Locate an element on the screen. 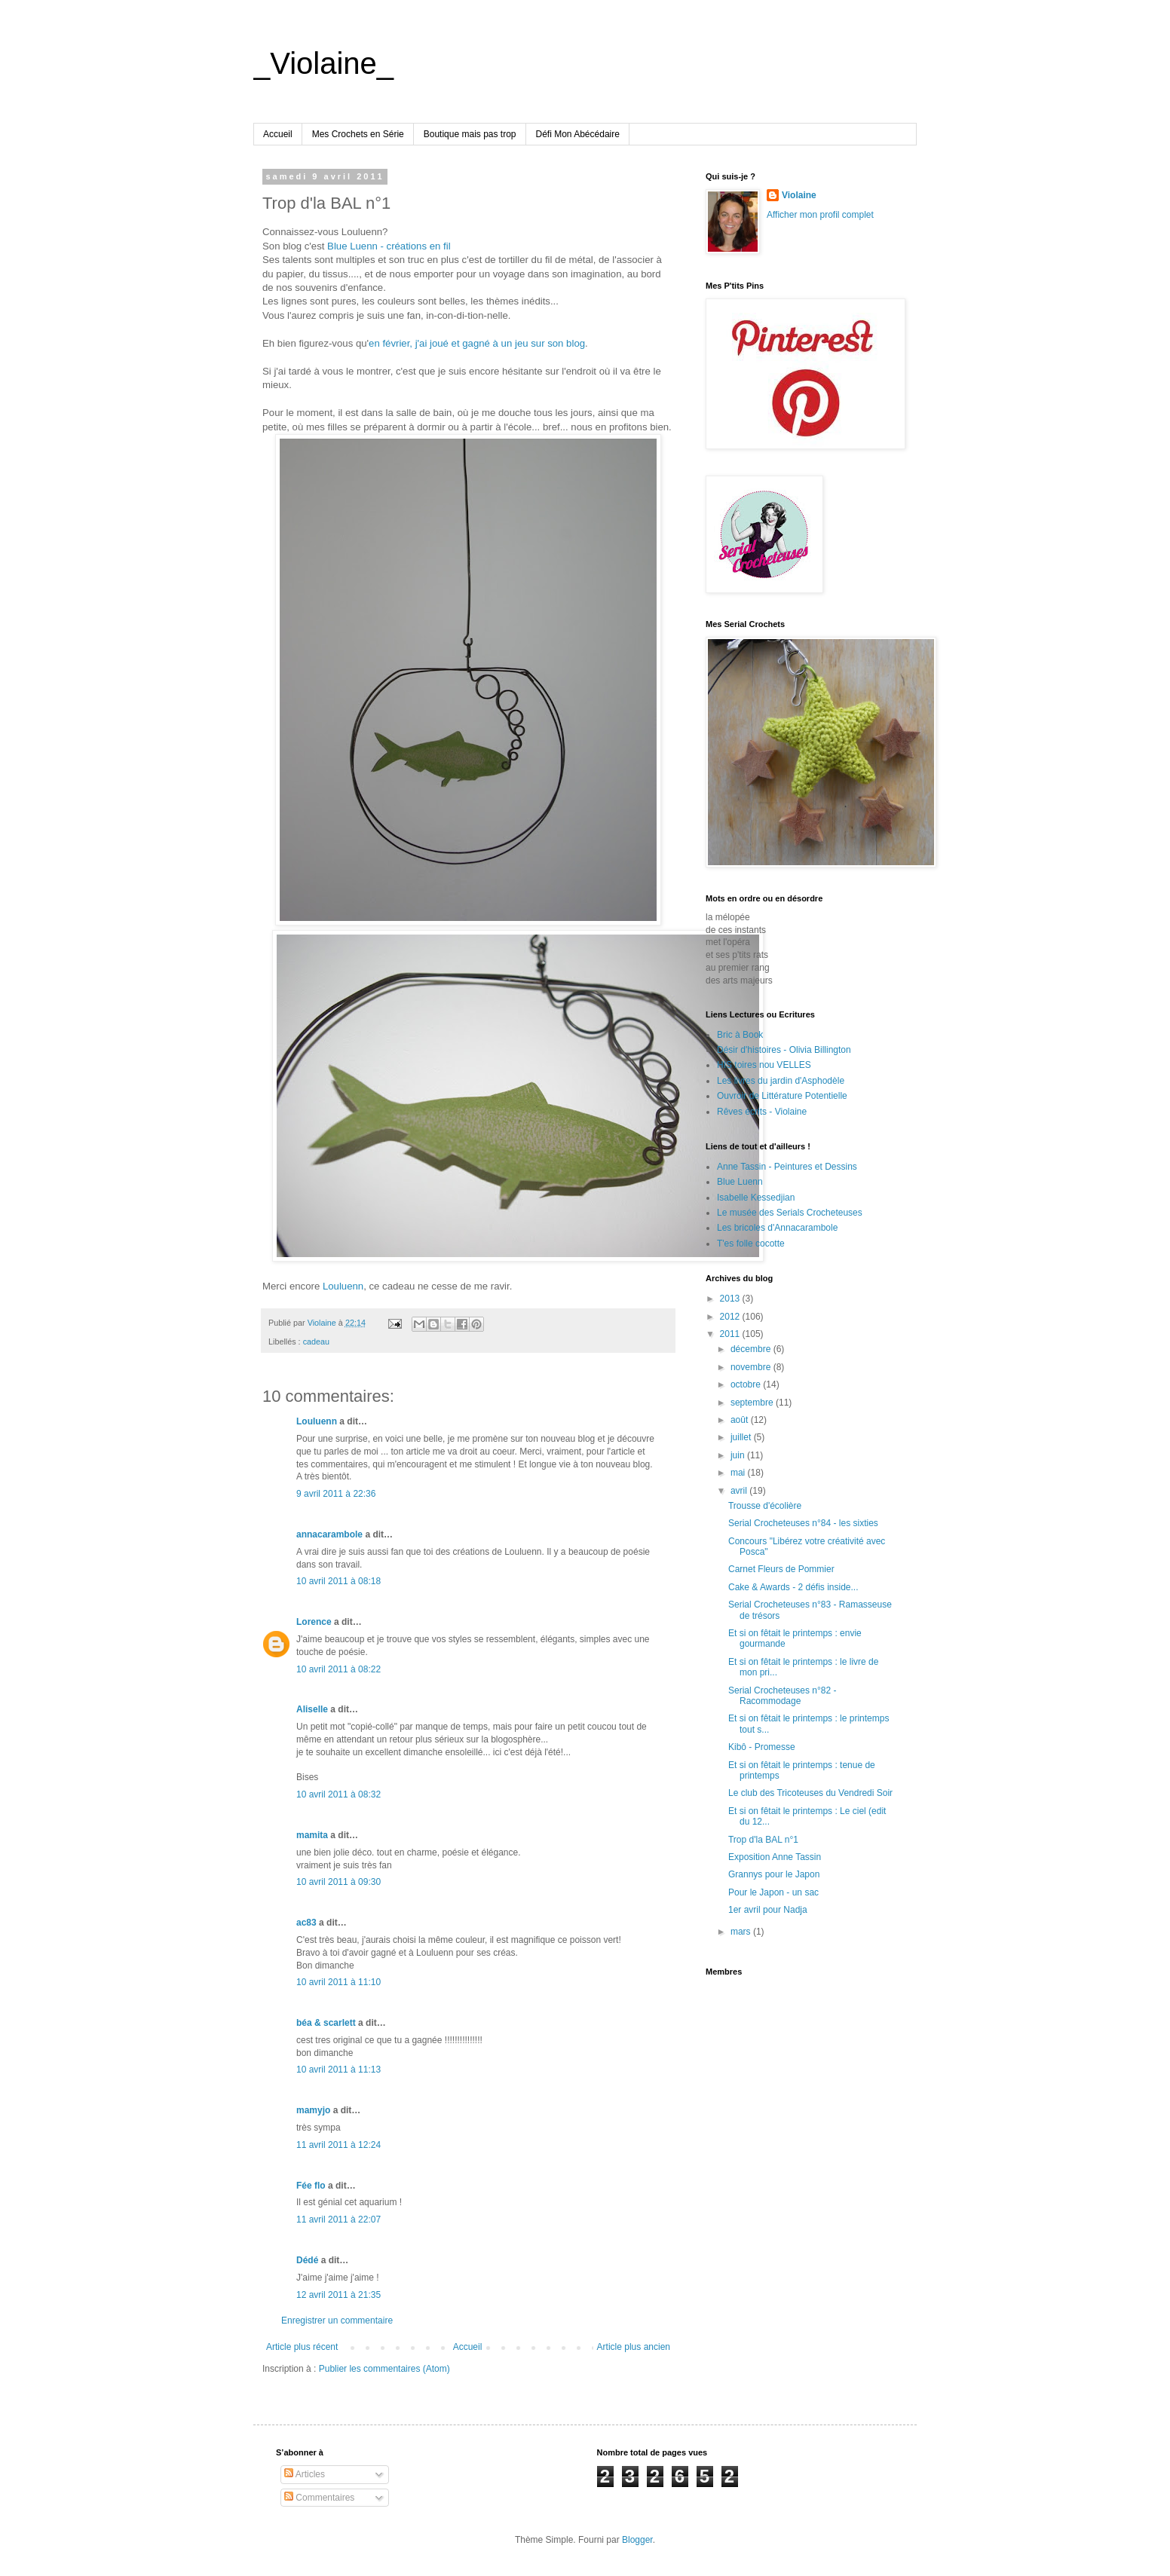 The height and width of the screenshot is (2576, 1170). septembre is located at coordinates (753, 1402).